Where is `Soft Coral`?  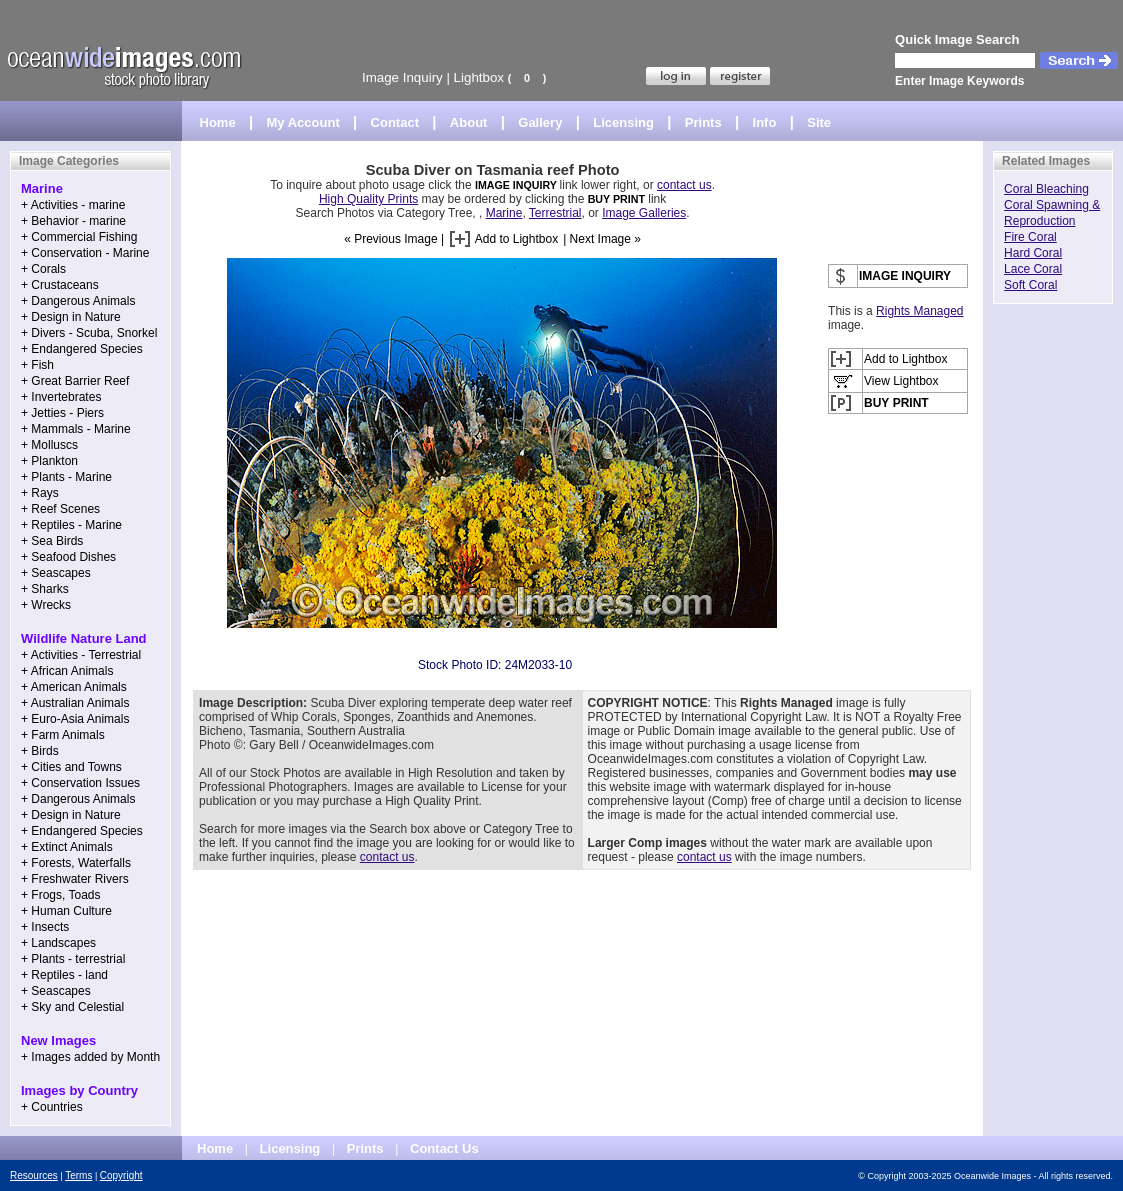 Soft Coral is located at coordinates (1030, 285).